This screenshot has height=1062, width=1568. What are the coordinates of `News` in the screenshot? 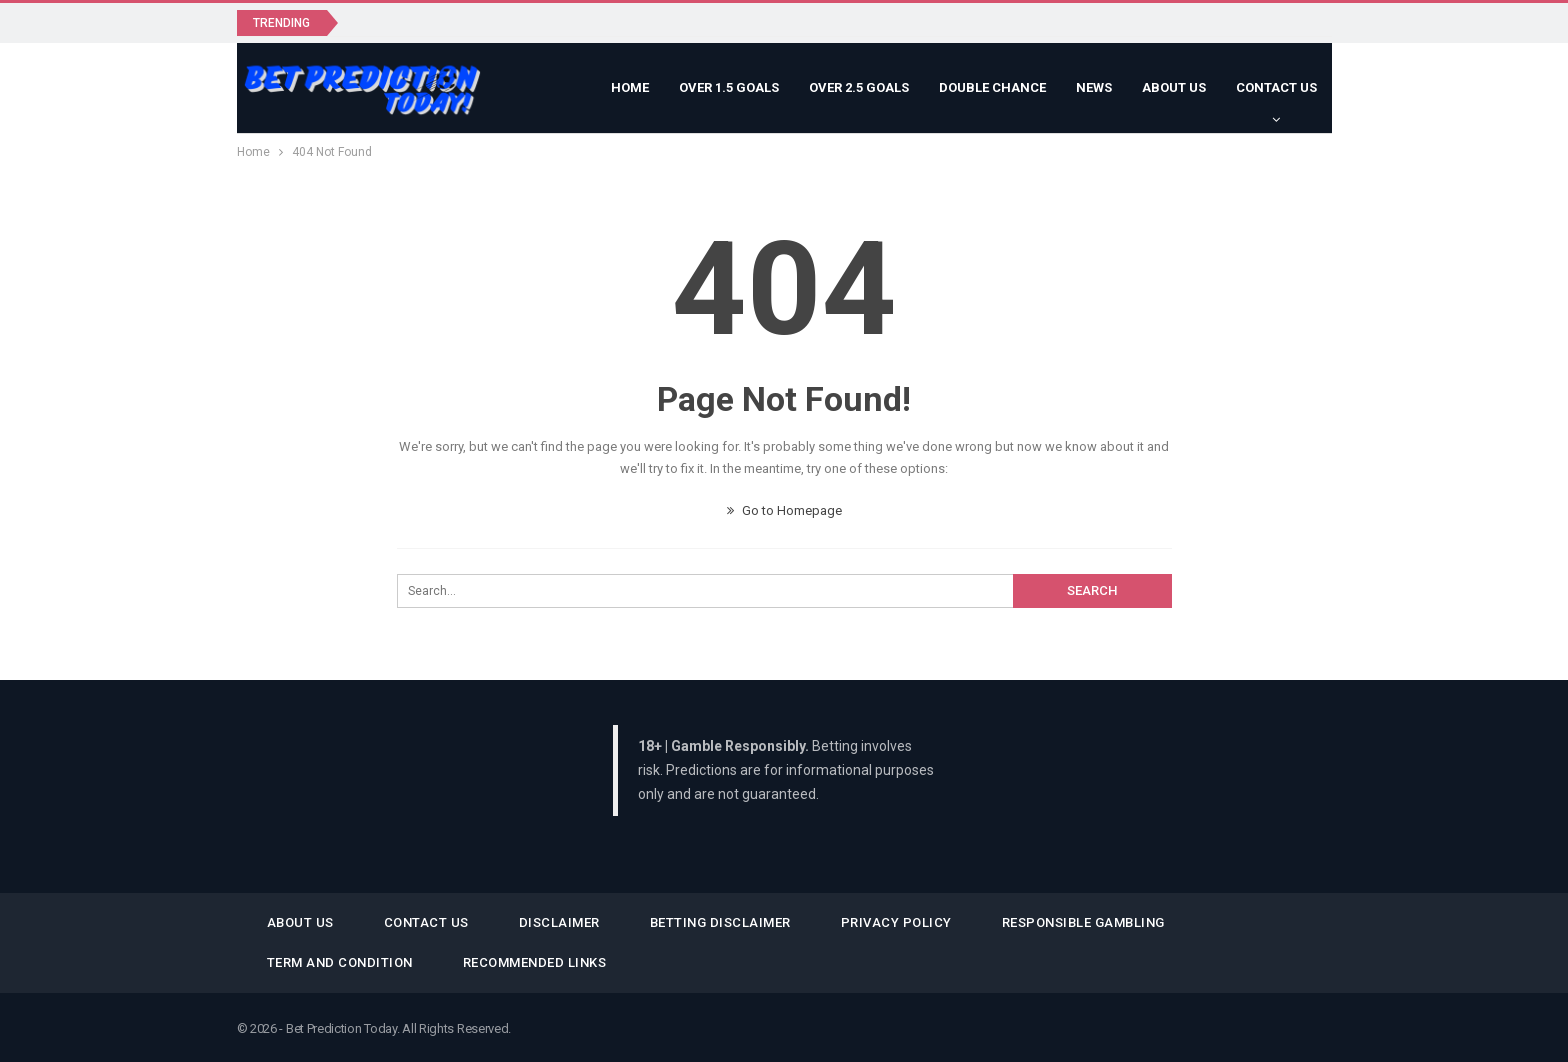 It's located at (1094, 87).